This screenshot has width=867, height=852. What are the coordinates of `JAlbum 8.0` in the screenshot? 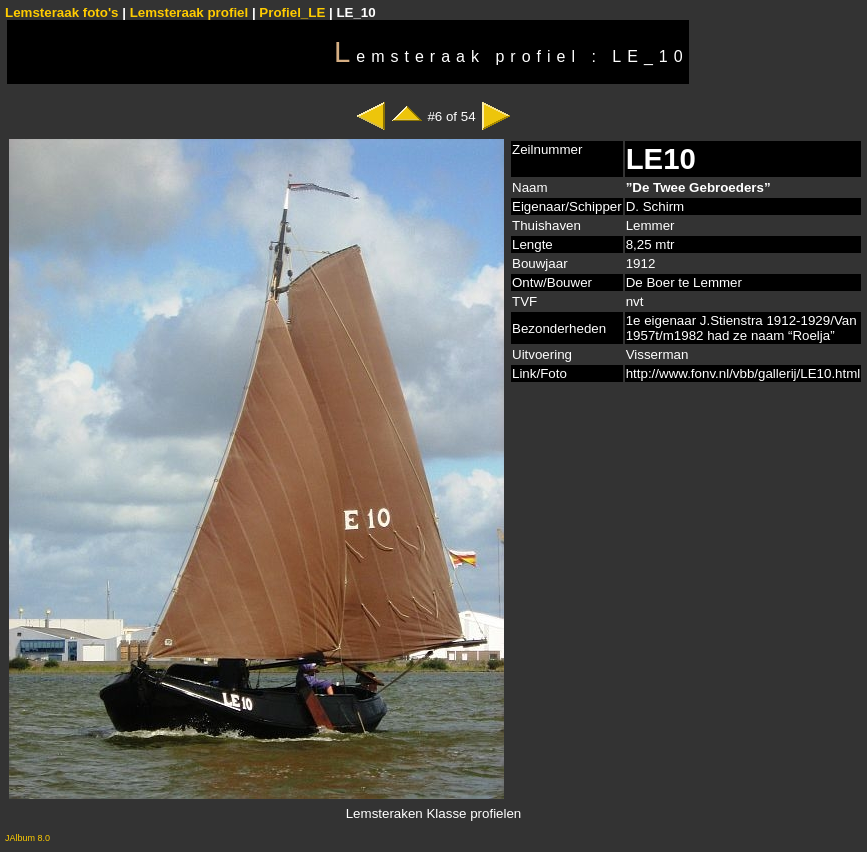 It's located at (27, 838).